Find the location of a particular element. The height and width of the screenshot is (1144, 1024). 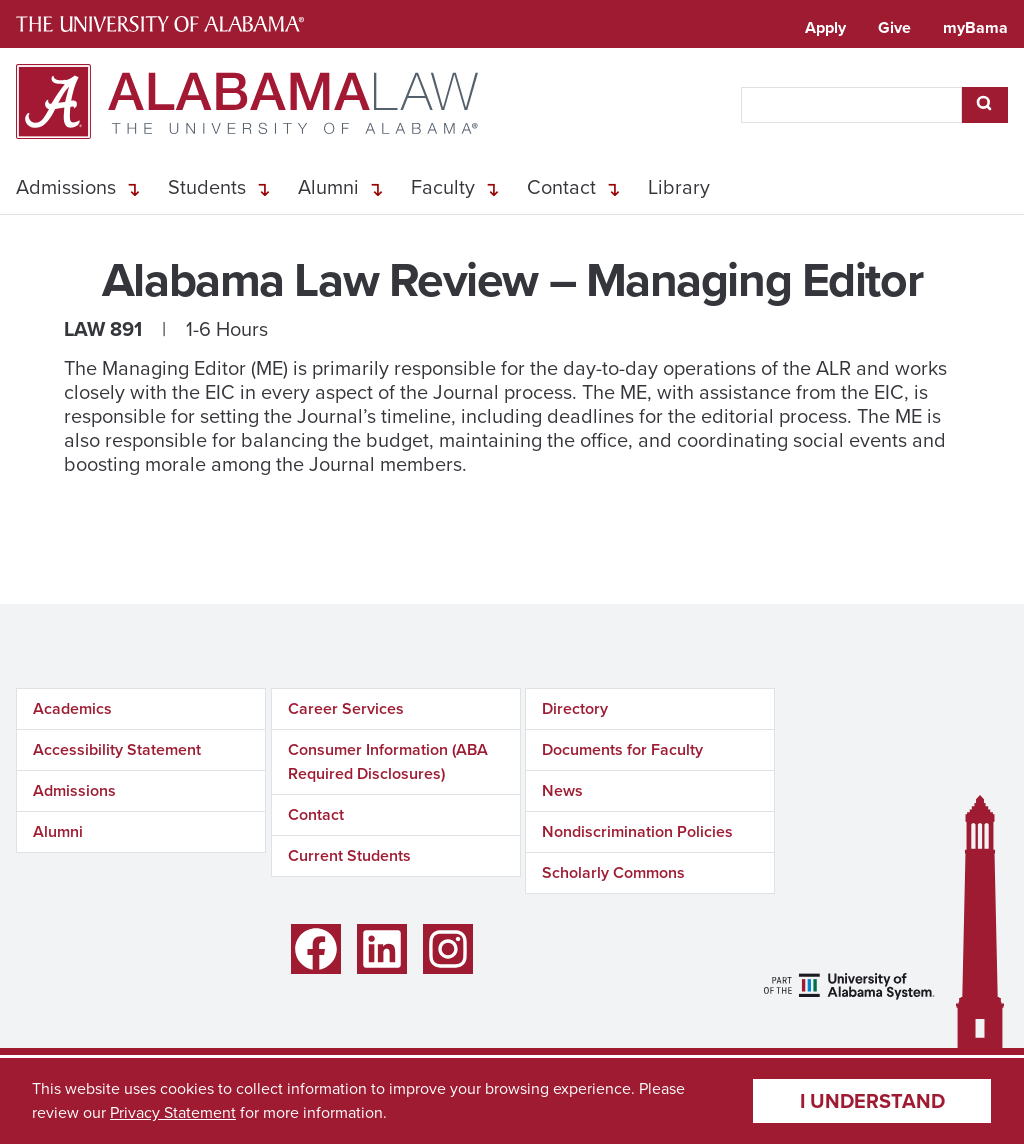

Documents for Faculty is located at coordinates (622, 749).